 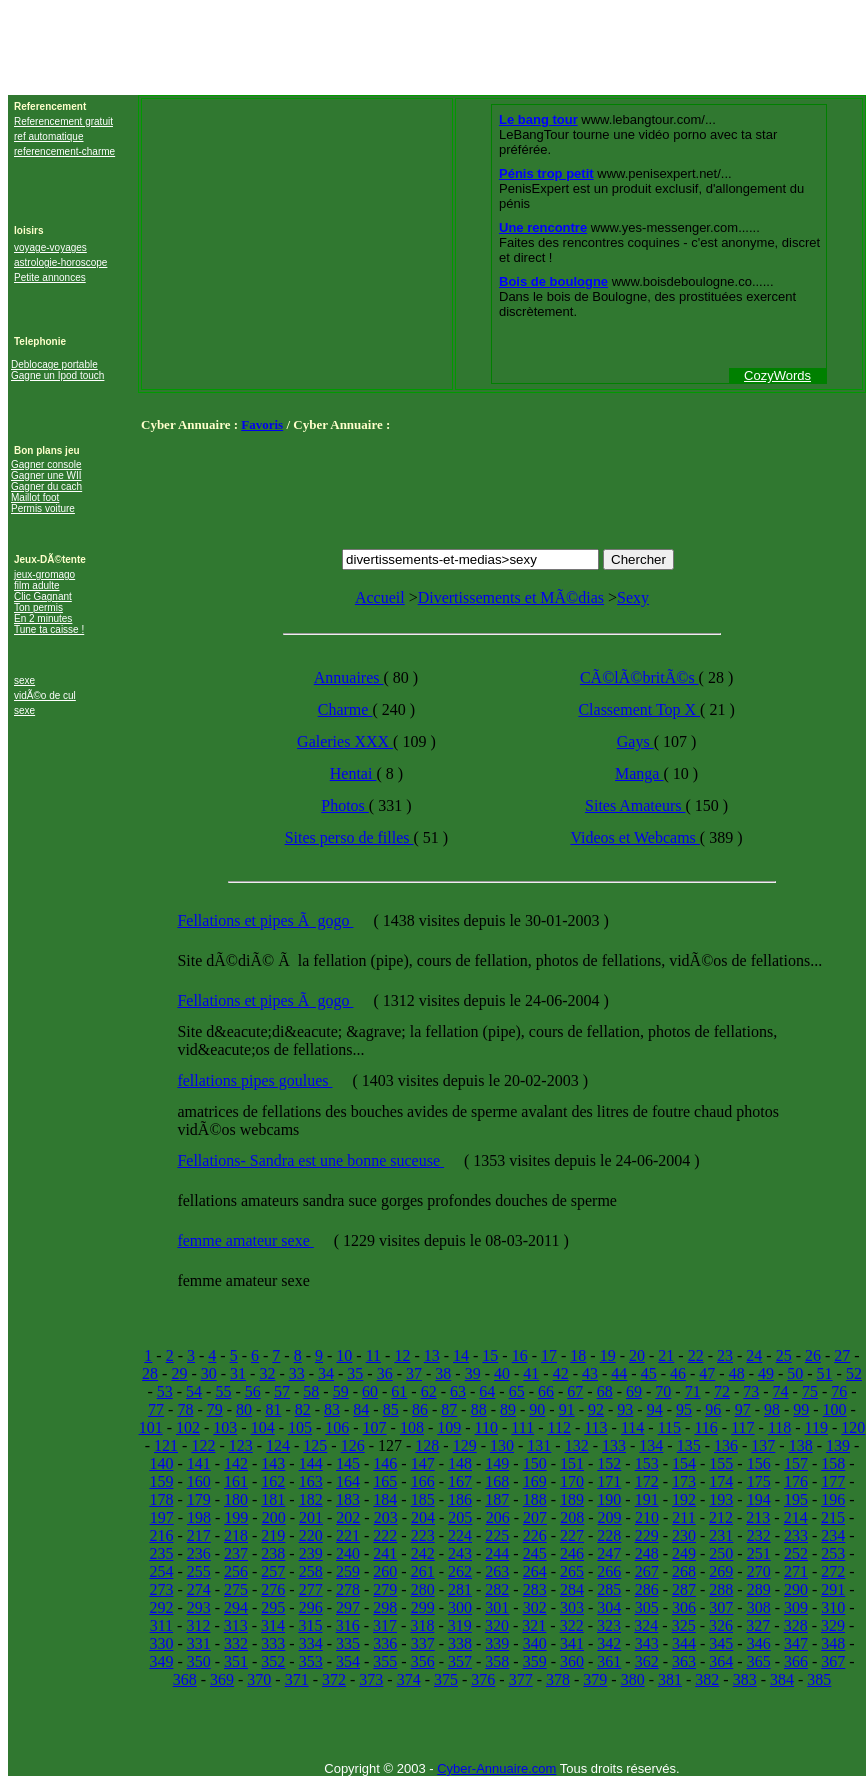 What do you see at coordinates (705, 1427) in the screenshot?
I see `116` at bounding box center [705, 1427].